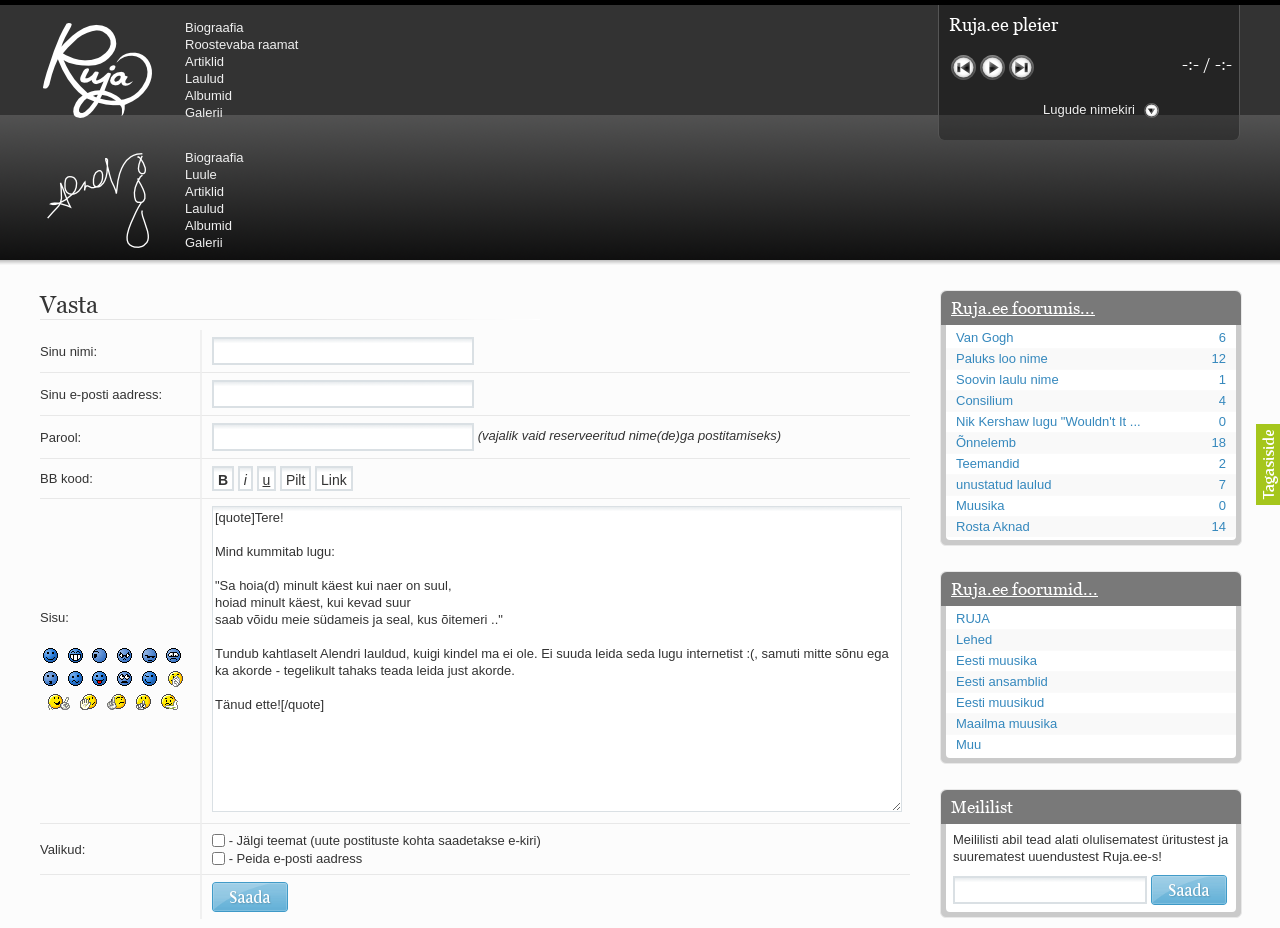 The height and width of the screenshot is (928, 1280). What do you see at coordinates (985, 217) in the screenshot?
I see `Van Gogh` at bounding box center [985, 217].